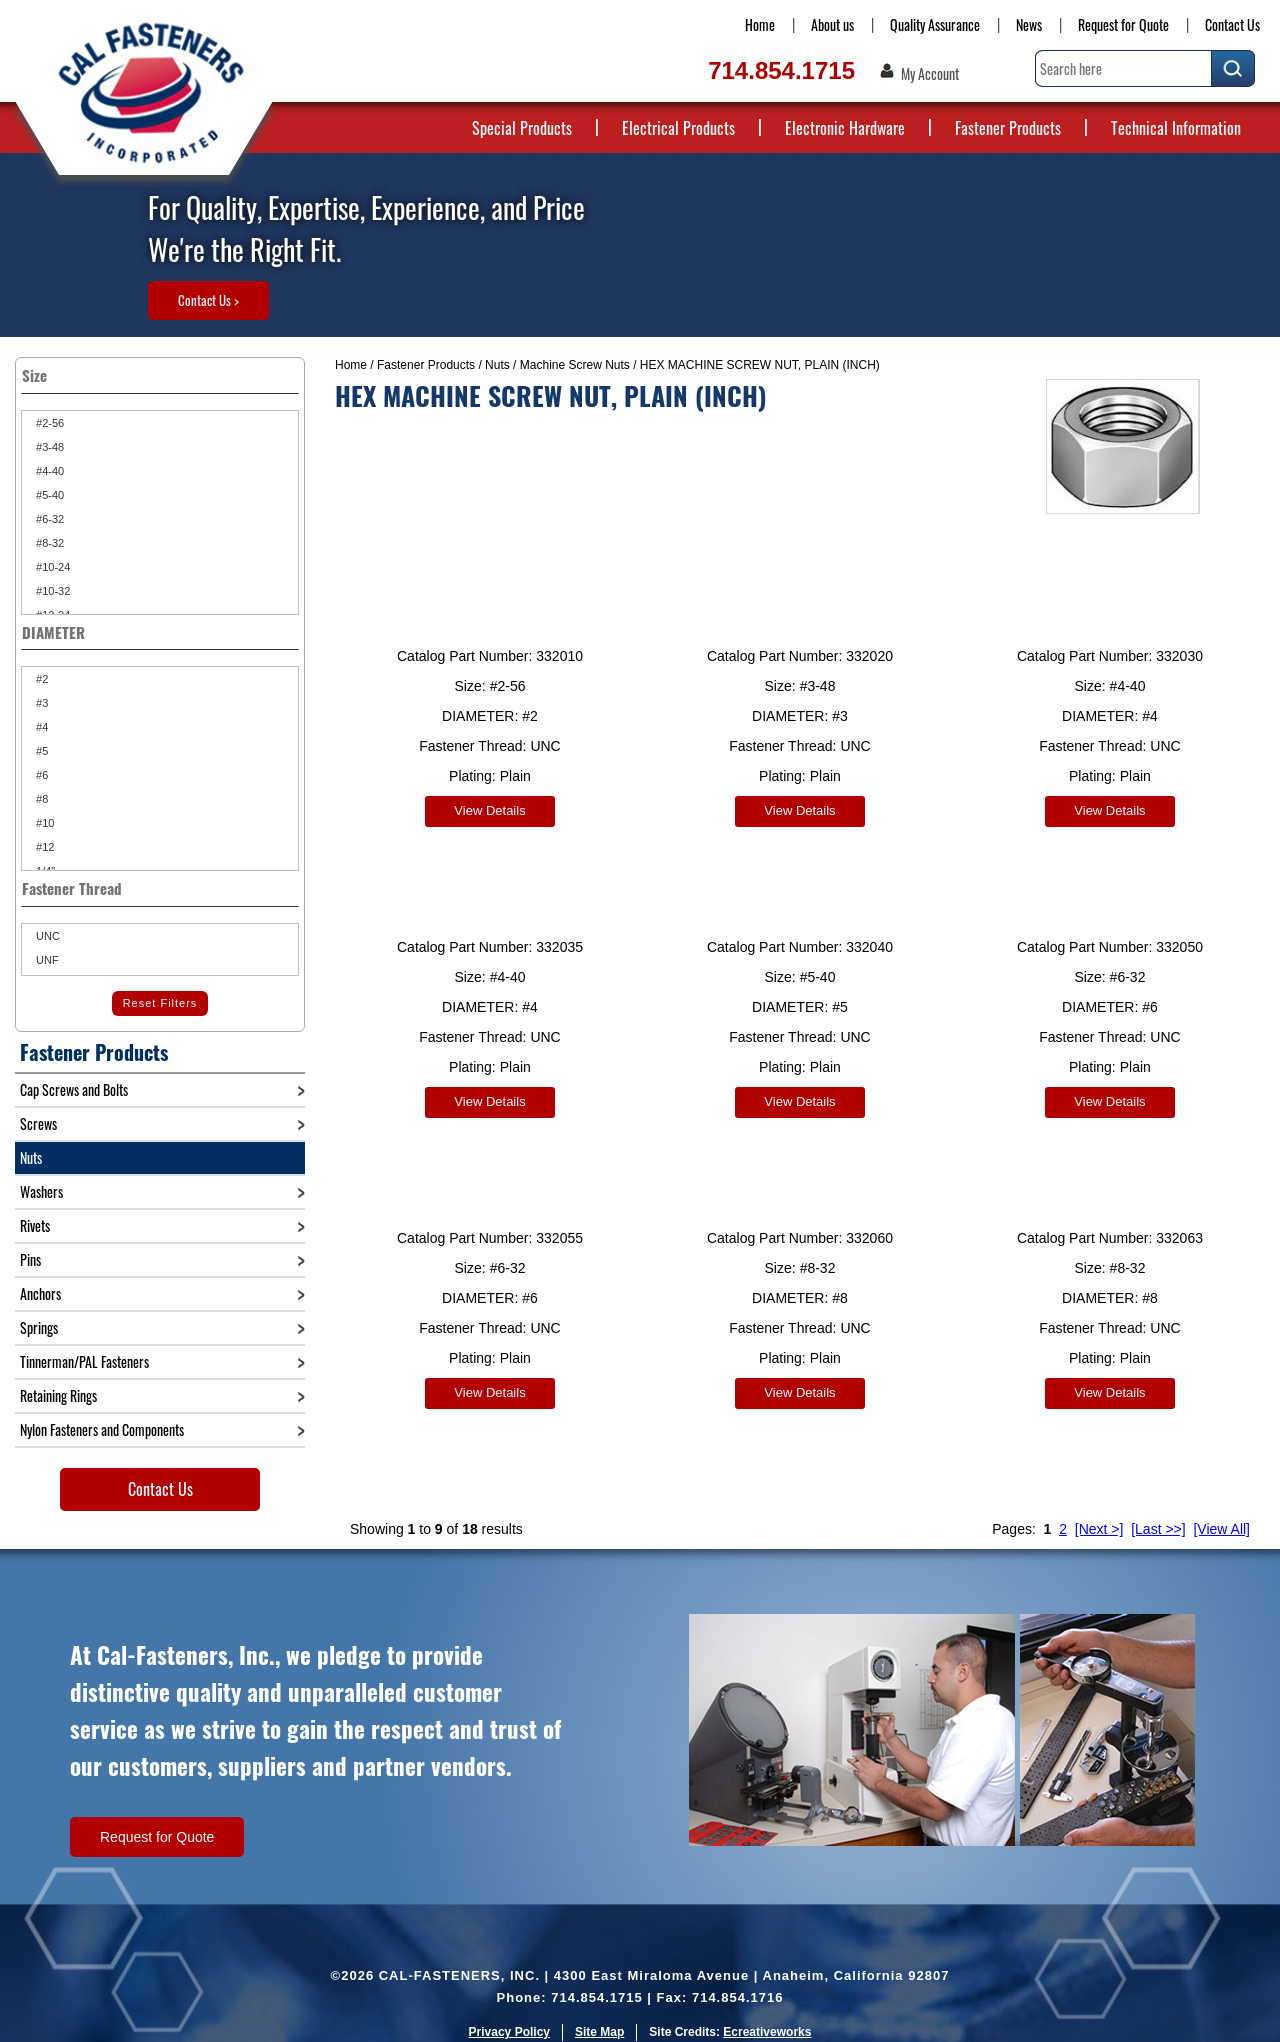 The height and width of the screenshot is (2042, 1280). What do you see at coordinates (40, 727) in the screenshot?
I see `#4` at bounding box center [40, 727].